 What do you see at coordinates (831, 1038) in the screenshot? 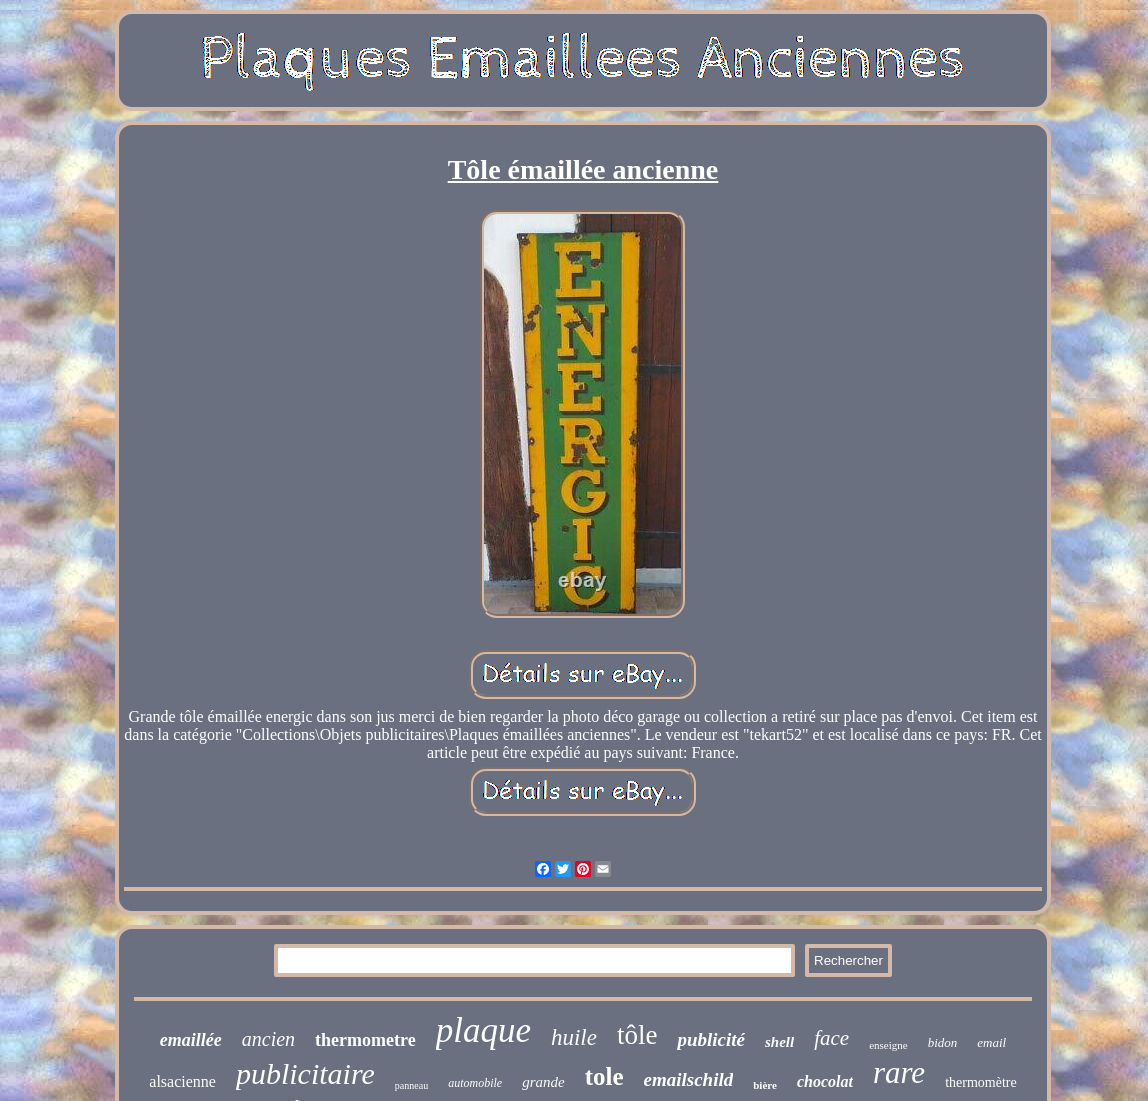
I see `face` at bounding box center [831, 1038].